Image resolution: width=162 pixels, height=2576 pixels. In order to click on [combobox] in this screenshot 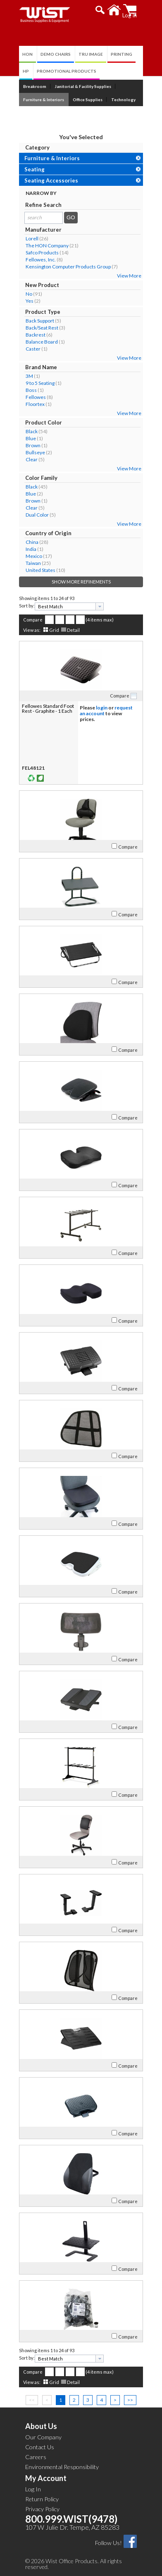, I will do `click(69, 606)`.